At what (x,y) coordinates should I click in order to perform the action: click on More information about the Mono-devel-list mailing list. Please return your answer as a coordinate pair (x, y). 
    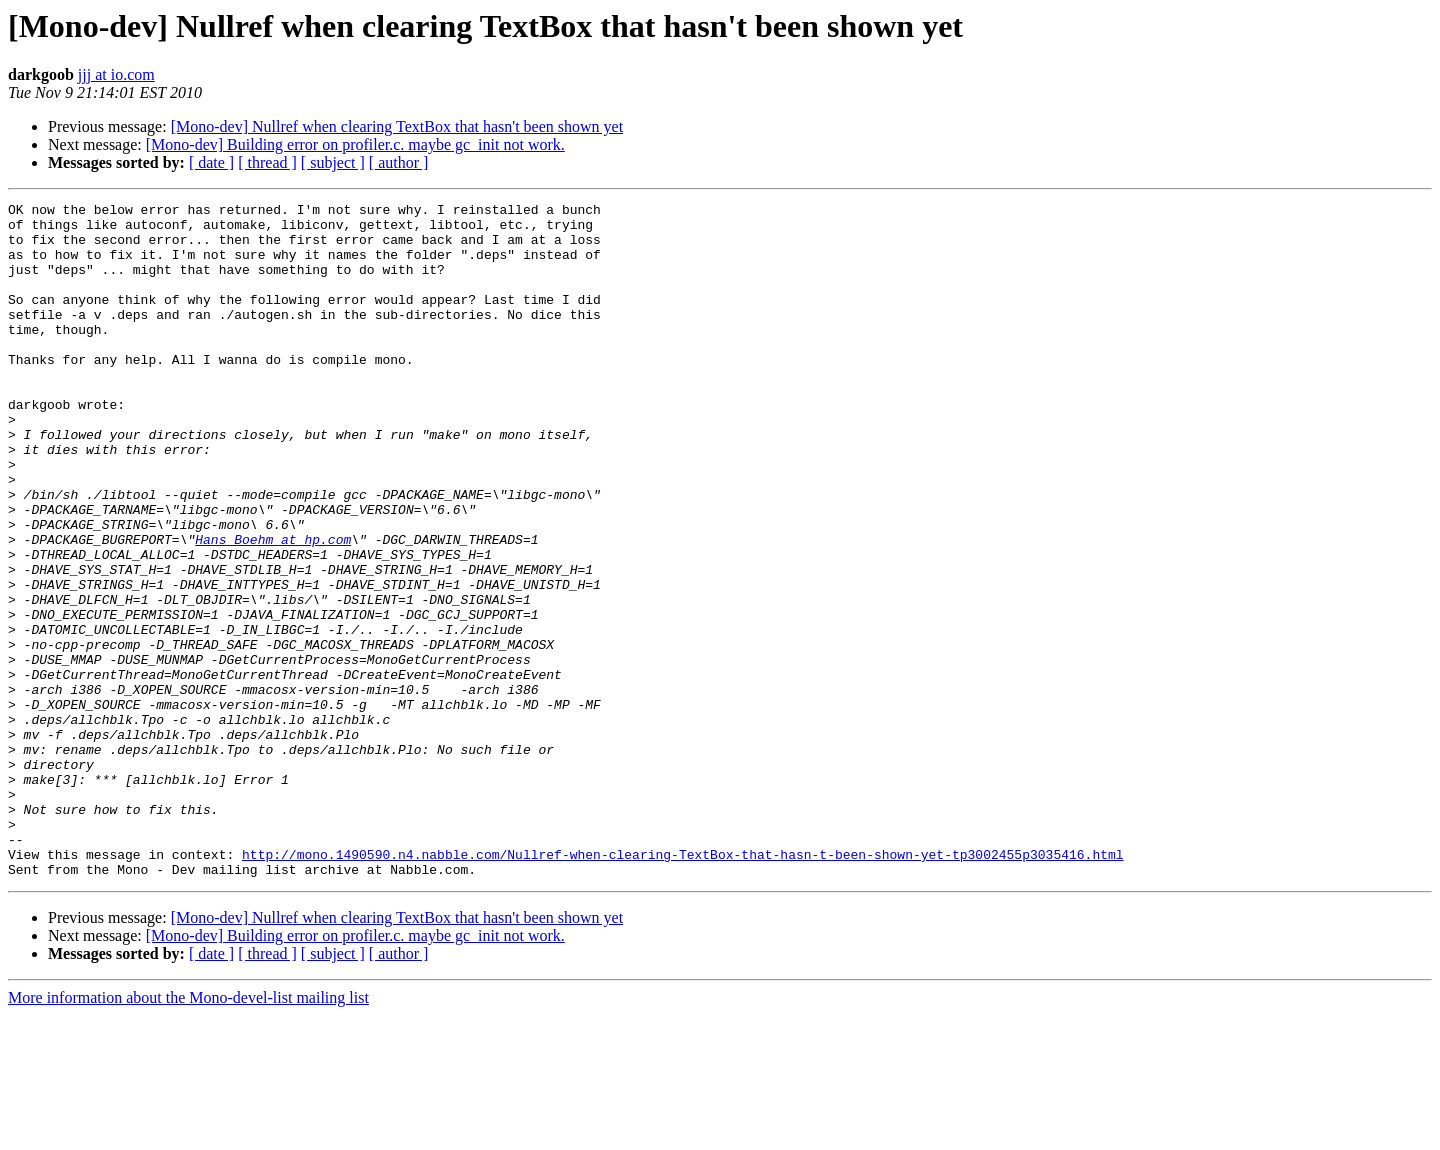
    Looking at the image, I should click on (188, 1132).